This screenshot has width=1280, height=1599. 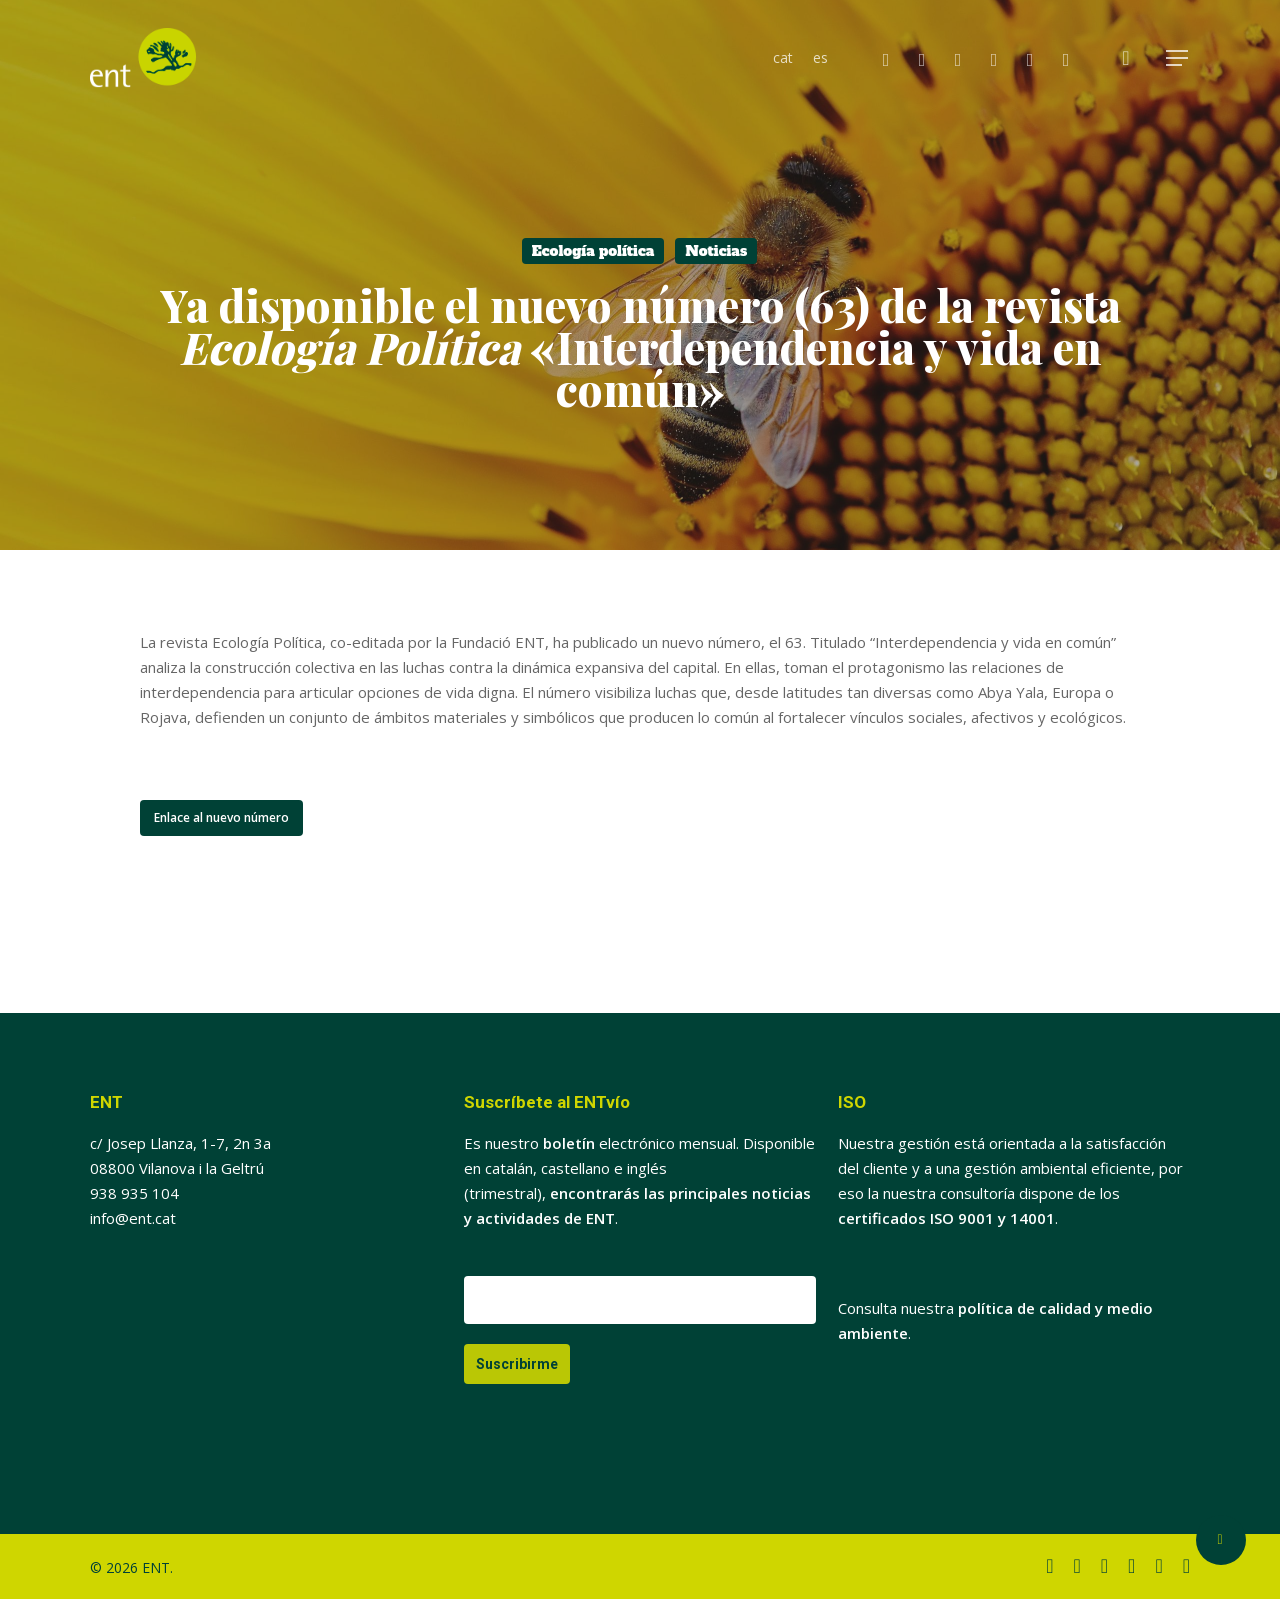 What do you see at coordinates (569, 1143) in the screenshot?
I see `boletín` at bounding box center [569, 1143].